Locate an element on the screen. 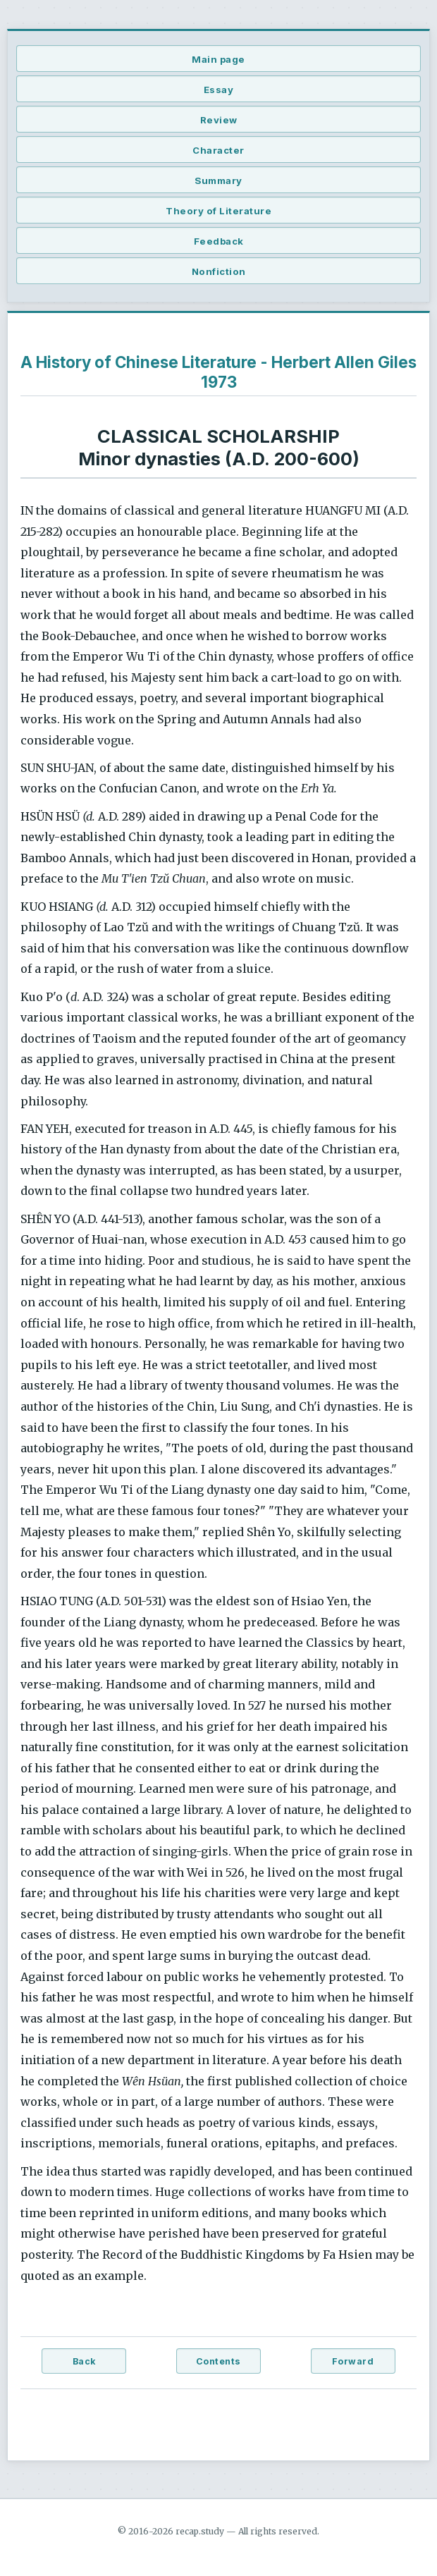 This screenshot has width=437, height=2576. Forward is located at coordinates (353, 2361).